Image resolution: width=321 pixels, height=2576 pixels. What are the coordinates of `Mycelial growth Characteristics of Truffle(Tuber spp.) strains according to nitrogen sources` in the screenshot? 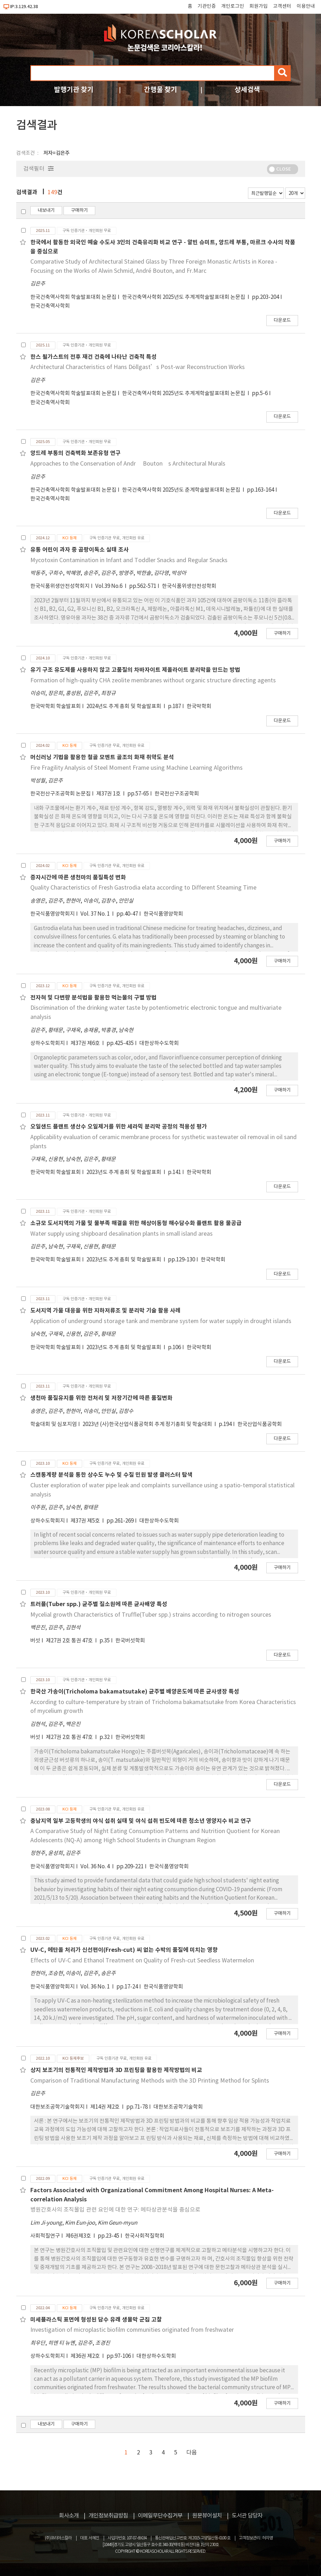 It's located at (150, 1615).